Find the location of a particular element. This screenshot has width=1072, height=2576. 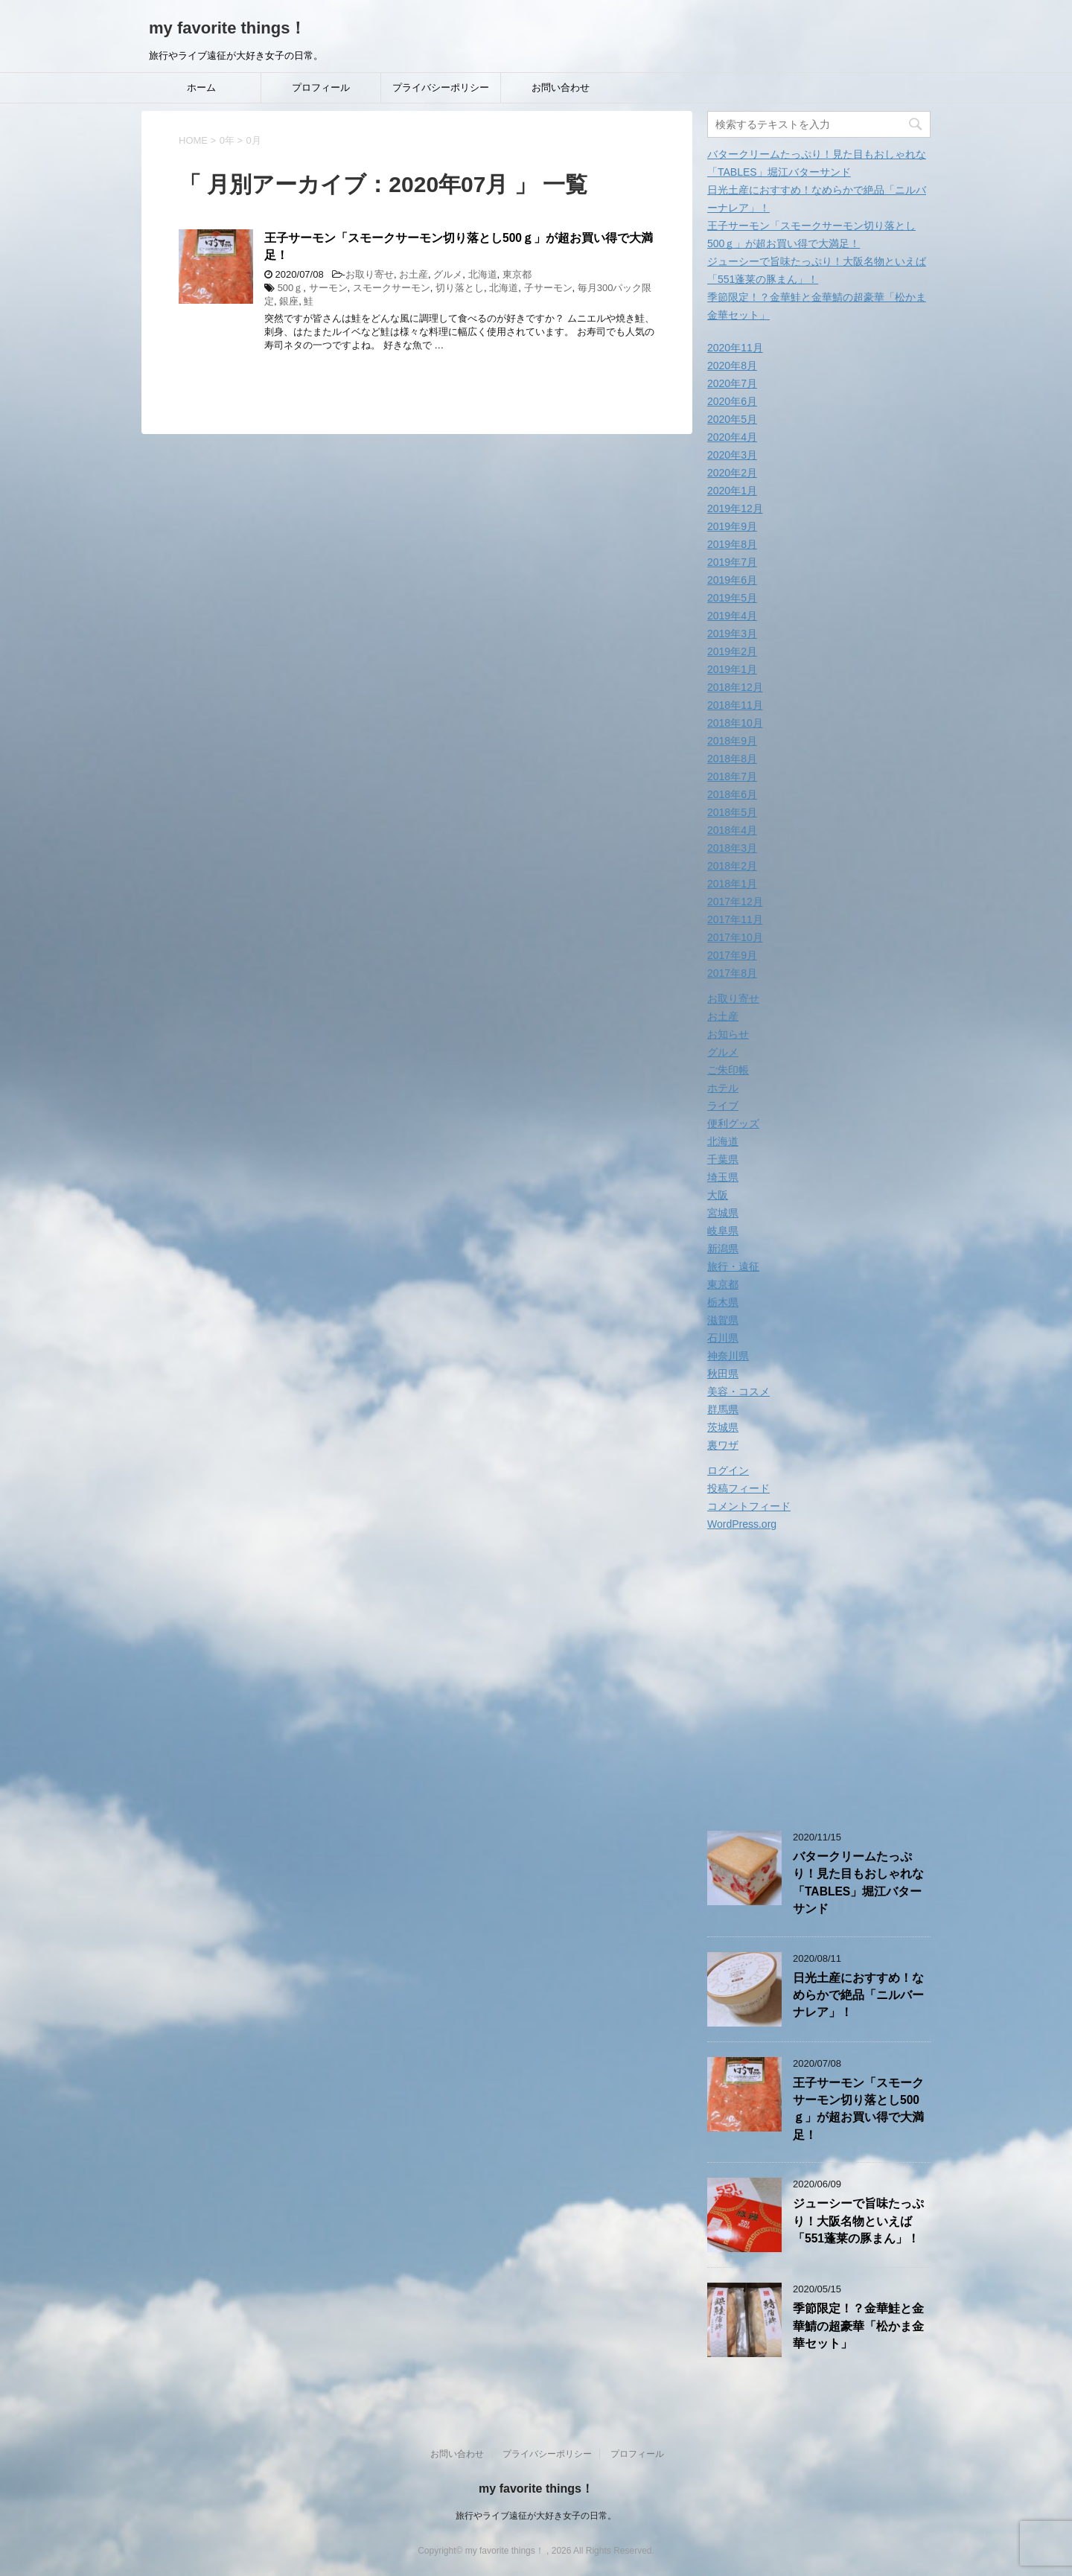

2018年2月 is located at coordinates (732, 866).